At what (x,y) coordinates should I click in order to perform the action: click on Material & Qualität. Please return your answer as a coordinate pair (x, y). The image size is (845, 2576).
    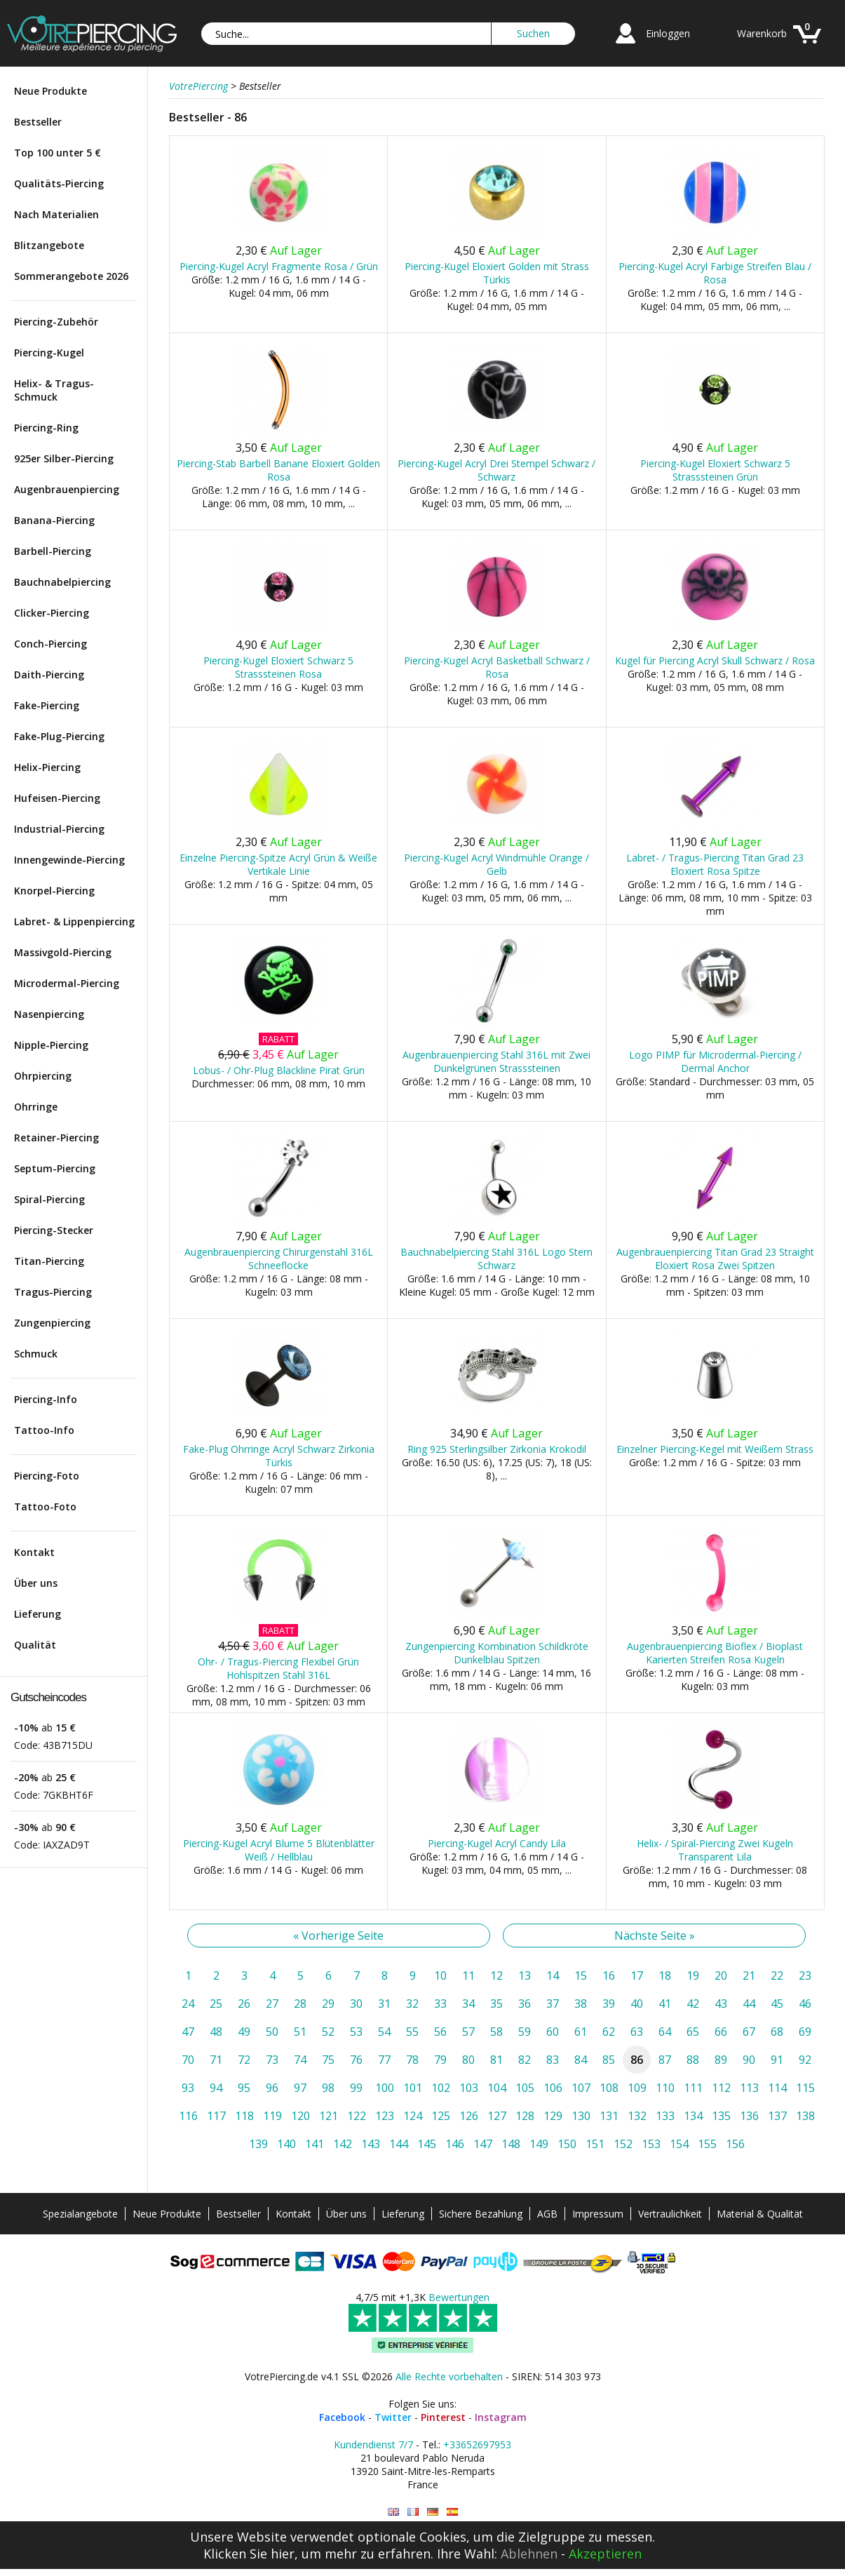
    Looking at the image, I should click on (760, 2213).